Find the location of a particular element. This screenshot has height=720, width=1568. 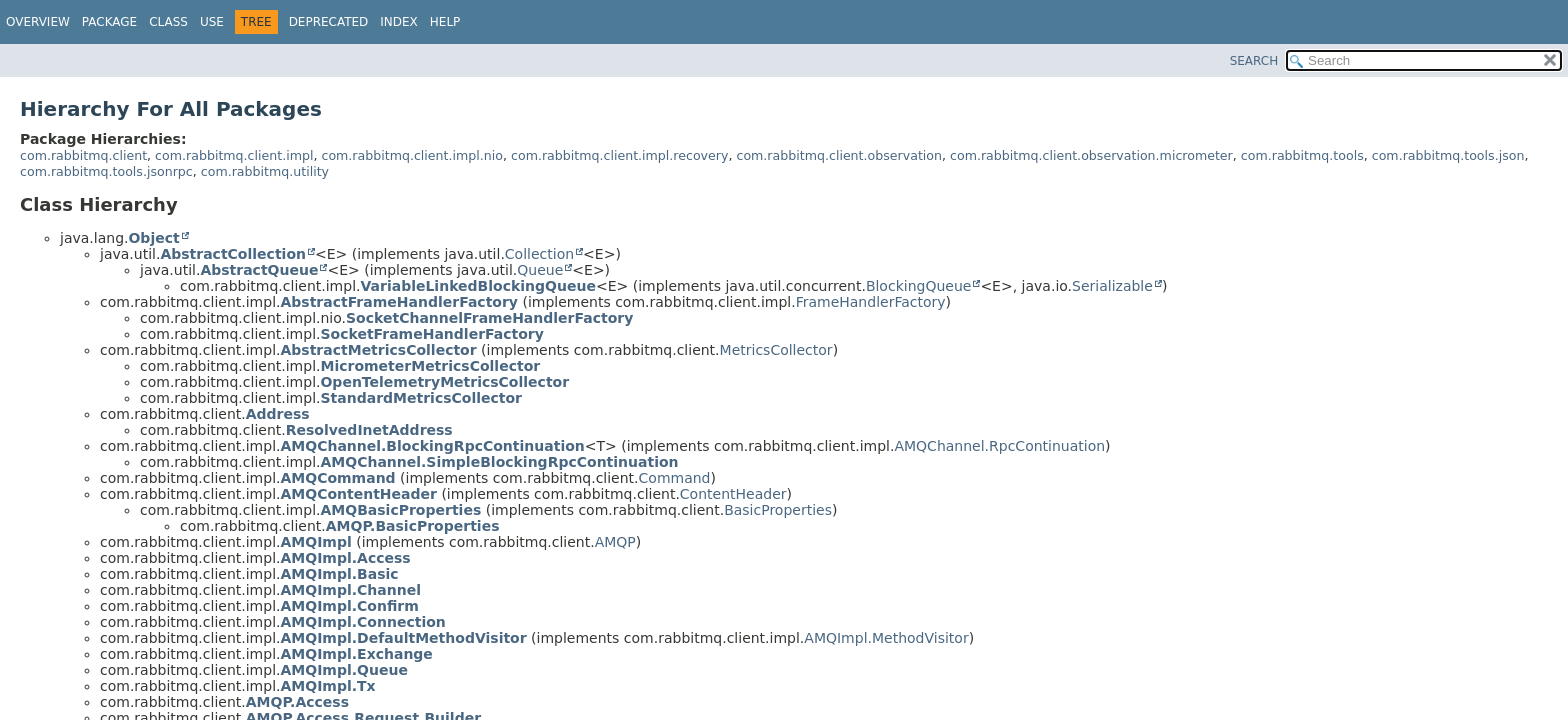

AMQImpl.Exchange is located at coordinates (356, 654).